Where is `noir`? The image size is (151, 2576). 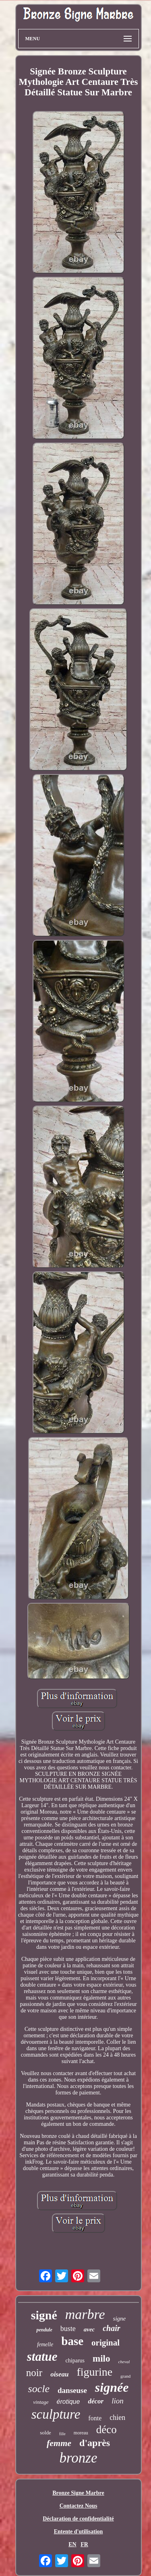
noir is located at coordinates (34, 2372).